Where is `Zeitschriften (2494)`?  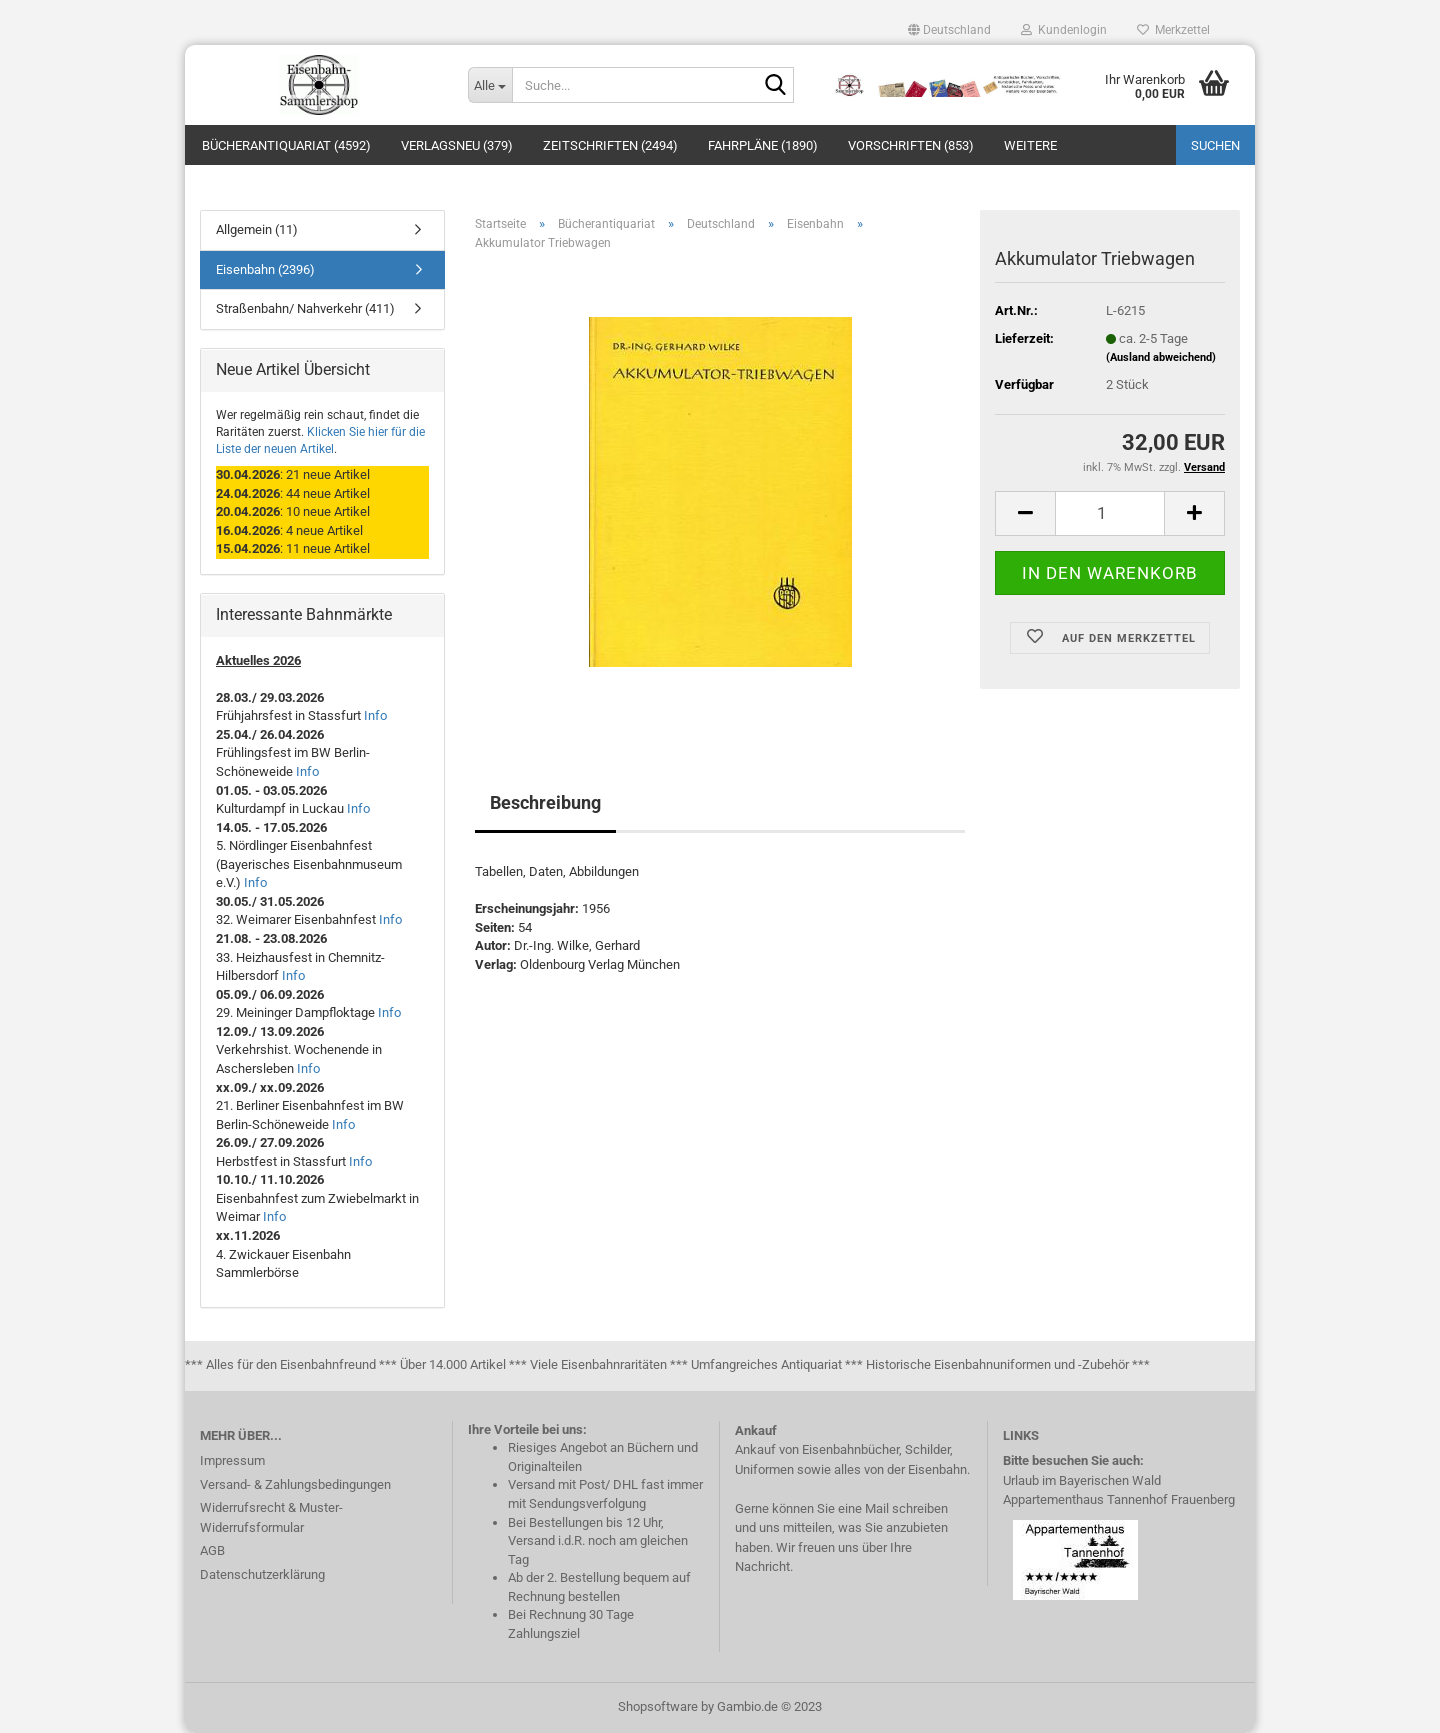
Zeitschriften (2494) is located at coordinates (610, 145).